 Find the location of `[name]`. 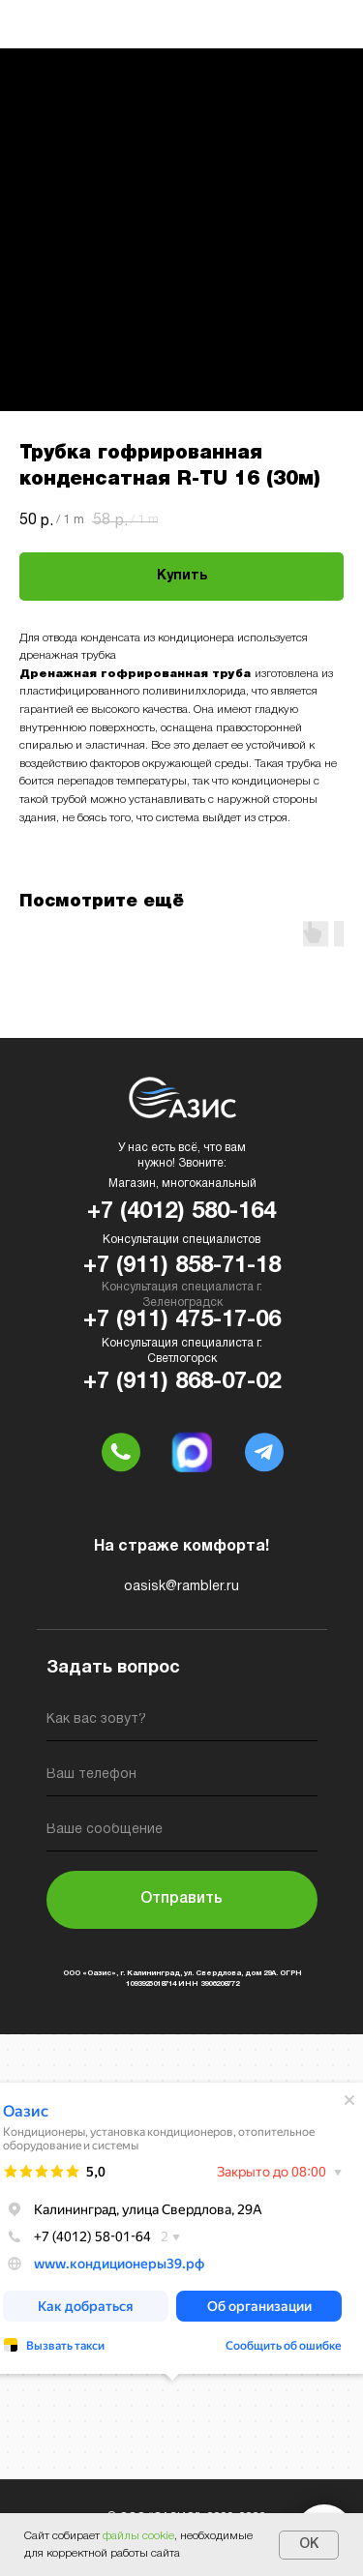

[name] is located at coordinates (182, 1723).